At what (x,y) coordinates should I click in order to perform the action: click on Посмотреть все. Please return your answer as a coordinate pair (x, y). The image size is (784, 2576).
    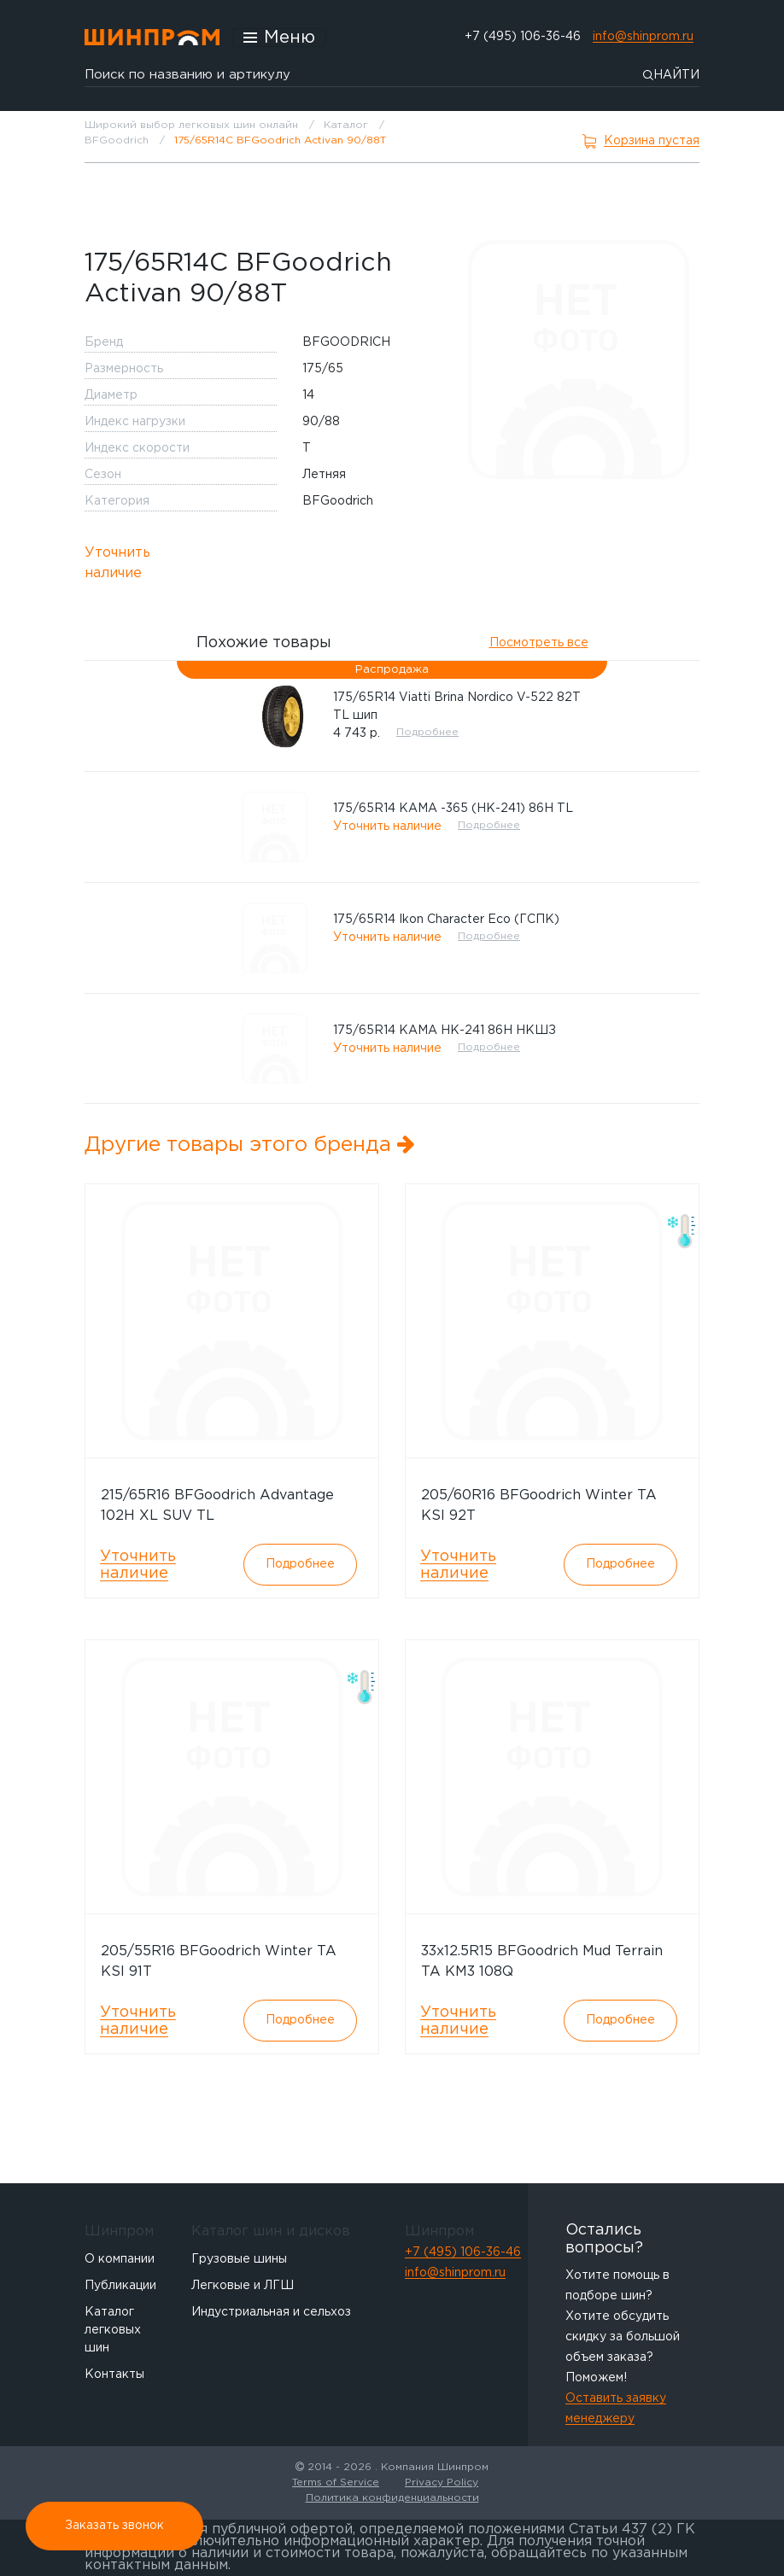
    Looking at the image, I should click on (538, 643).